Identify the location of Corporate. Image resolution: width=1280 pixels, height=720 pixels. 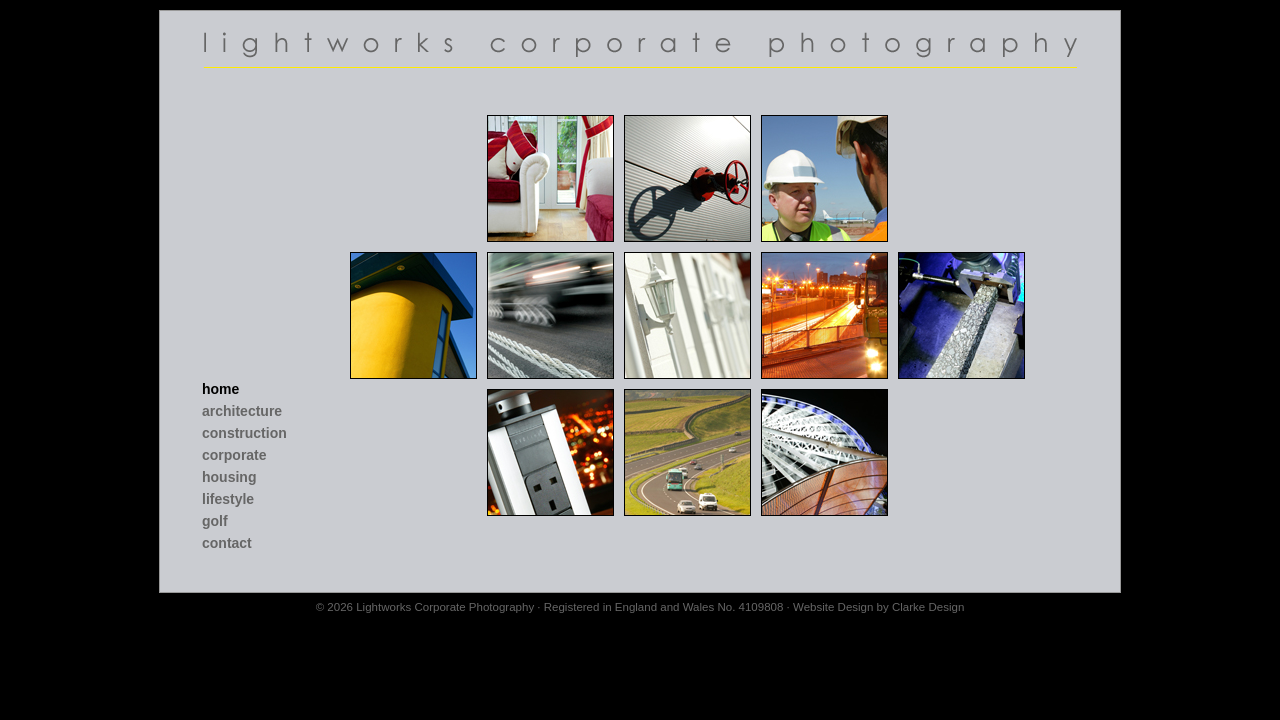
(234, 455).